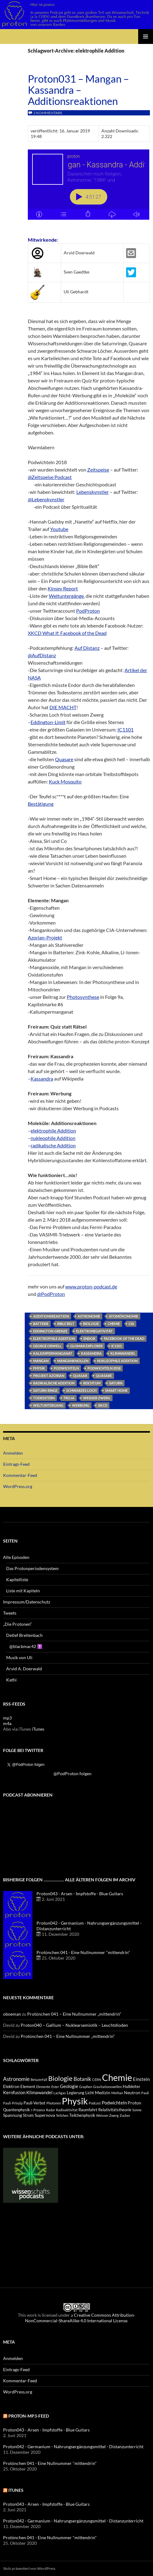 The image size is (153, 2576). What do you see at coordinates (91, 1286) in the screenshot?
I see `www.proton-podcast.de` at bounding box center [91, 1286].